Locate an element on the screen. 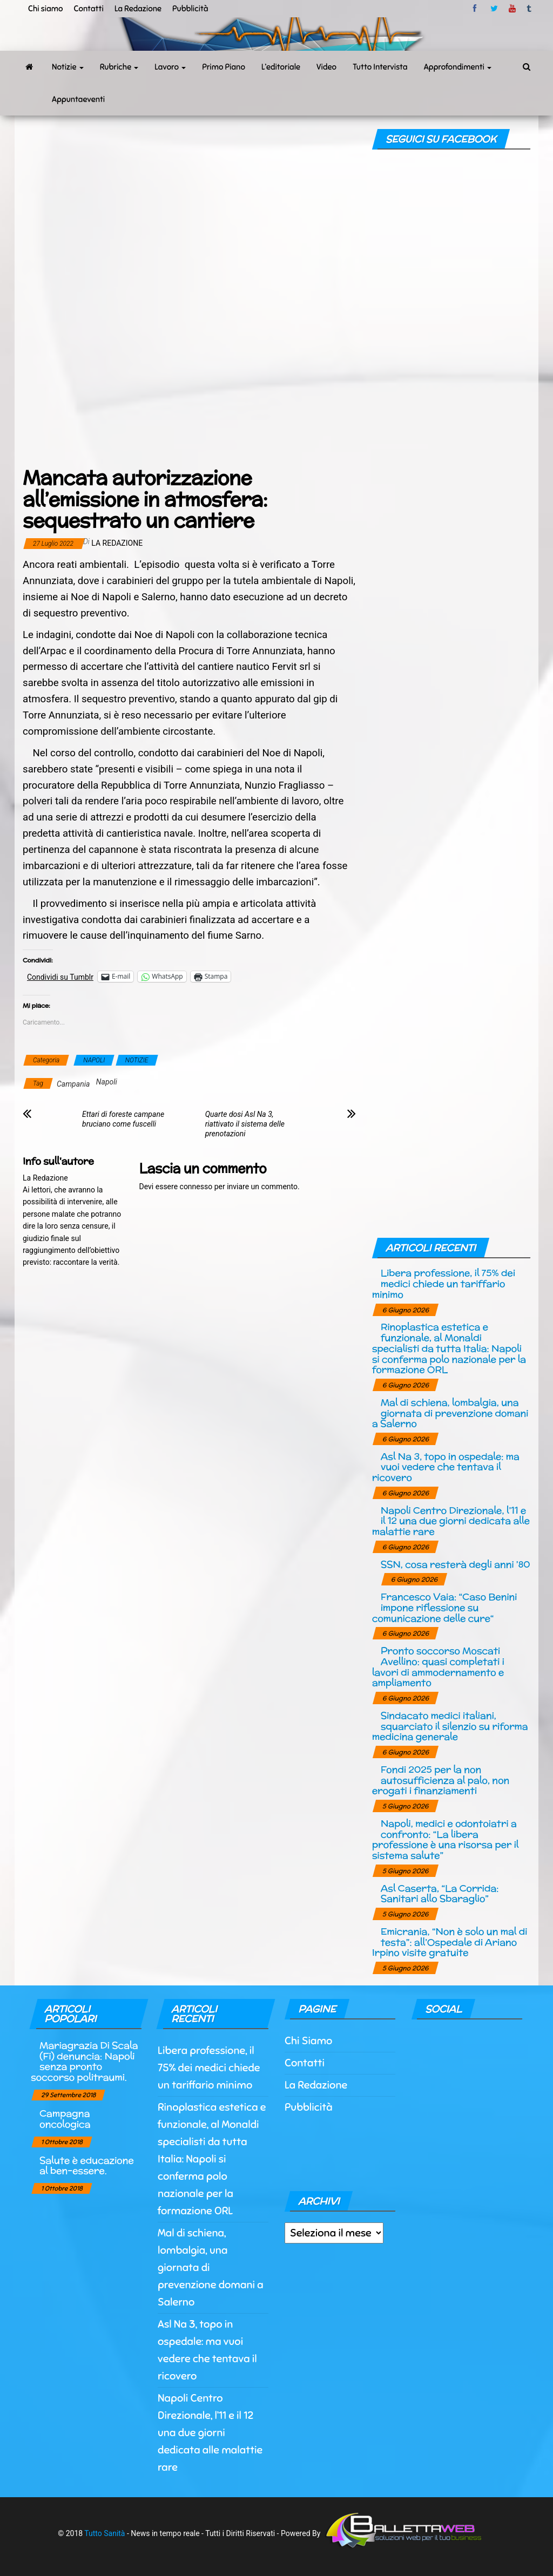  SSN, cosa resterà degli anni ’80 is located at coordinates (455, 1564).